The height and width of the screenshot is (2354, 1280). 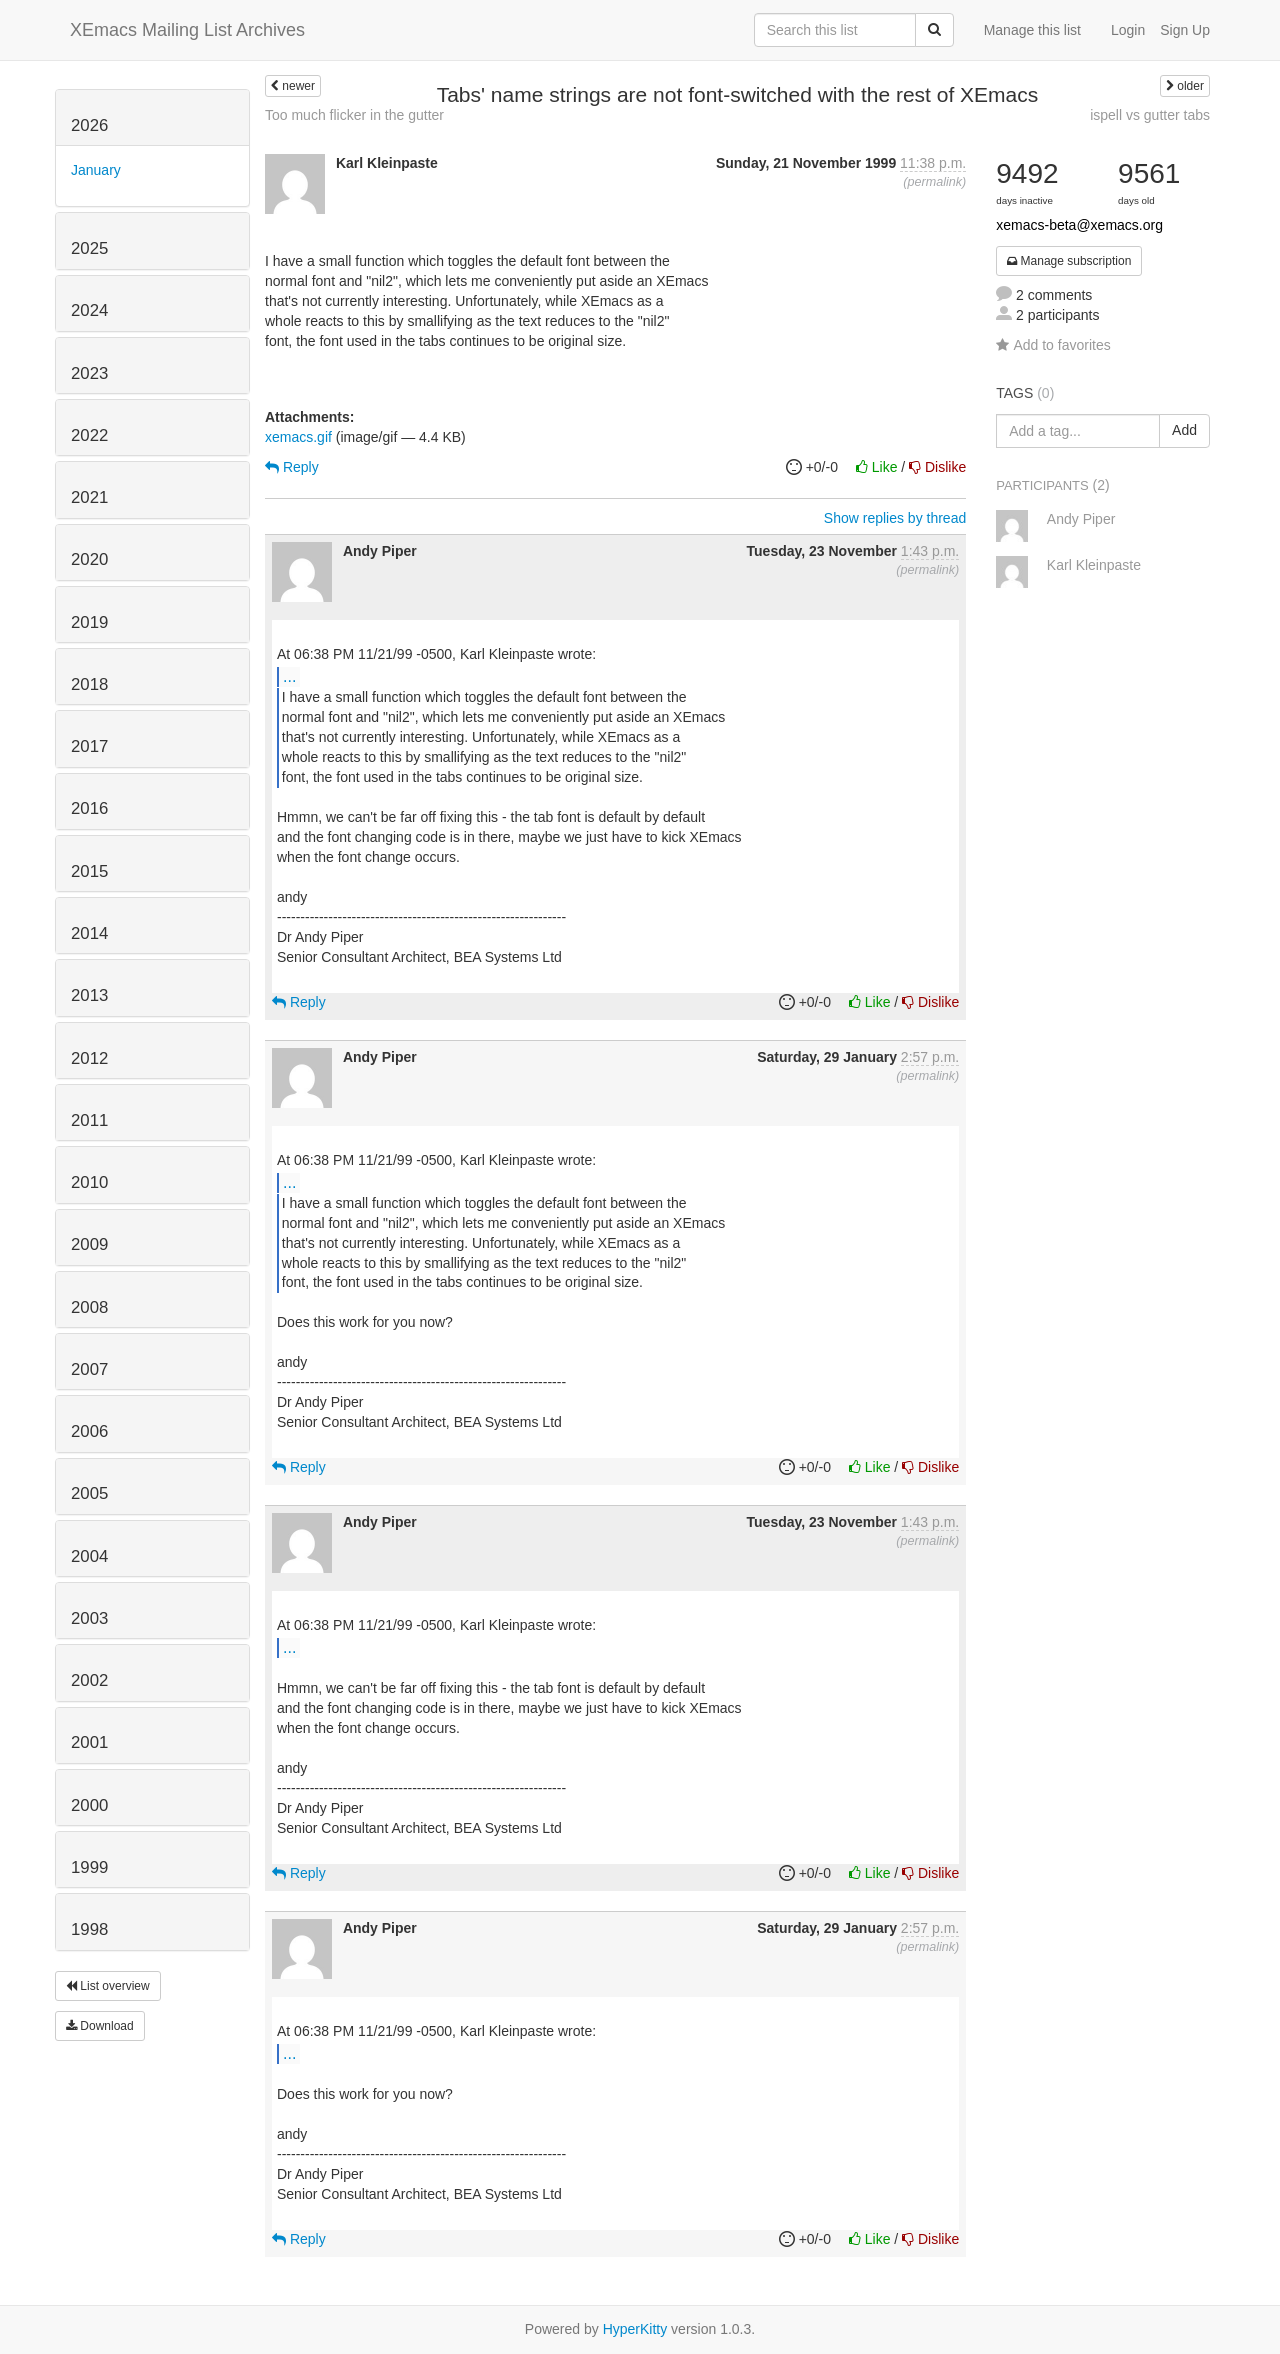 What do you see at coordinates (89, 684) in the screenshot?
I see `2018` at bounding box center [89, 684].